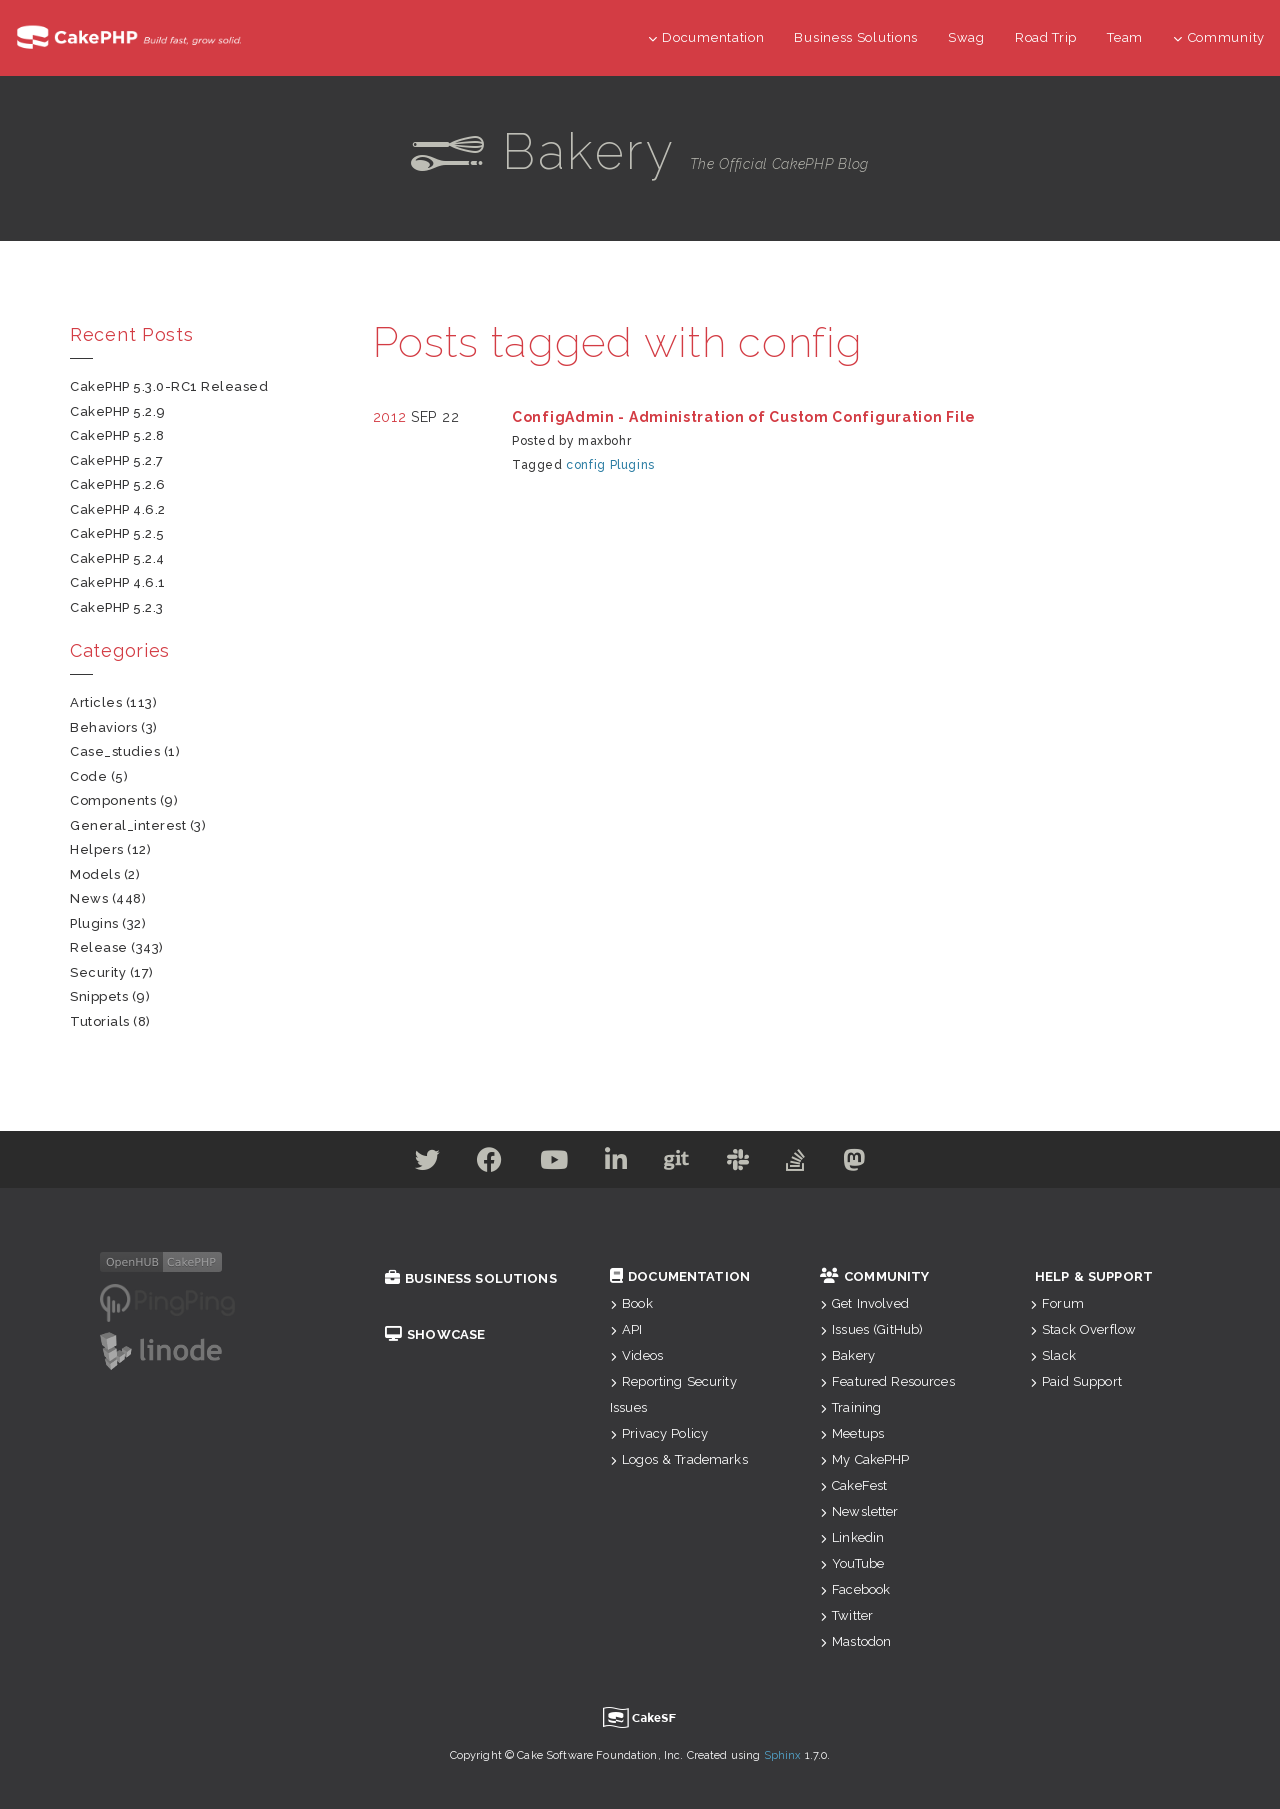  Describe the element at coordinates (856, 37) in the screenshot. I see `Business Solutions` at that location.